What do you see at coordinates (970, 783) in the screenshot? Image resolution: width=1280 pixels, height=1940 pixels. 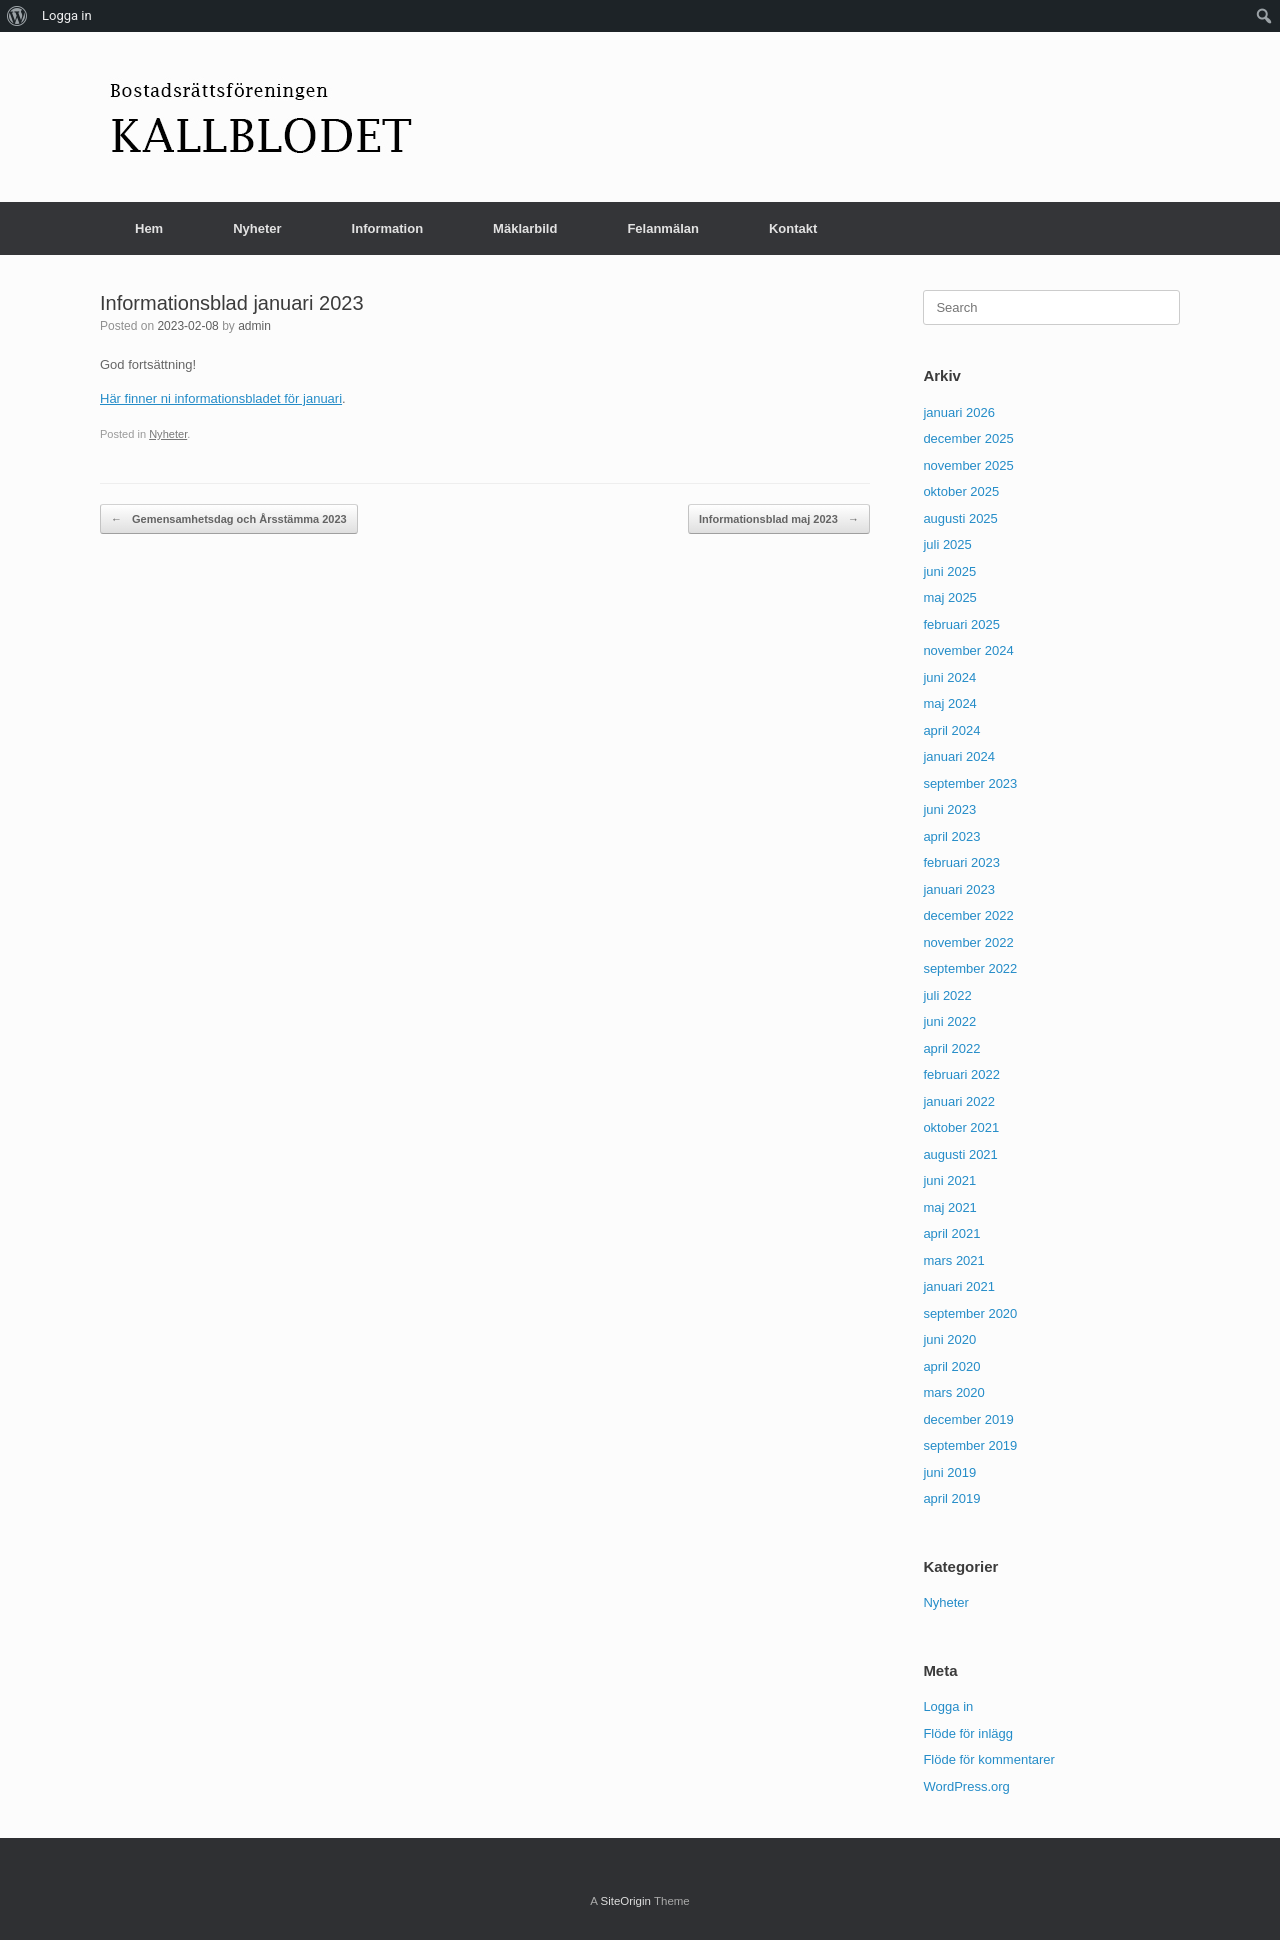 I see `september 2023` at bounding box center [970, 783].